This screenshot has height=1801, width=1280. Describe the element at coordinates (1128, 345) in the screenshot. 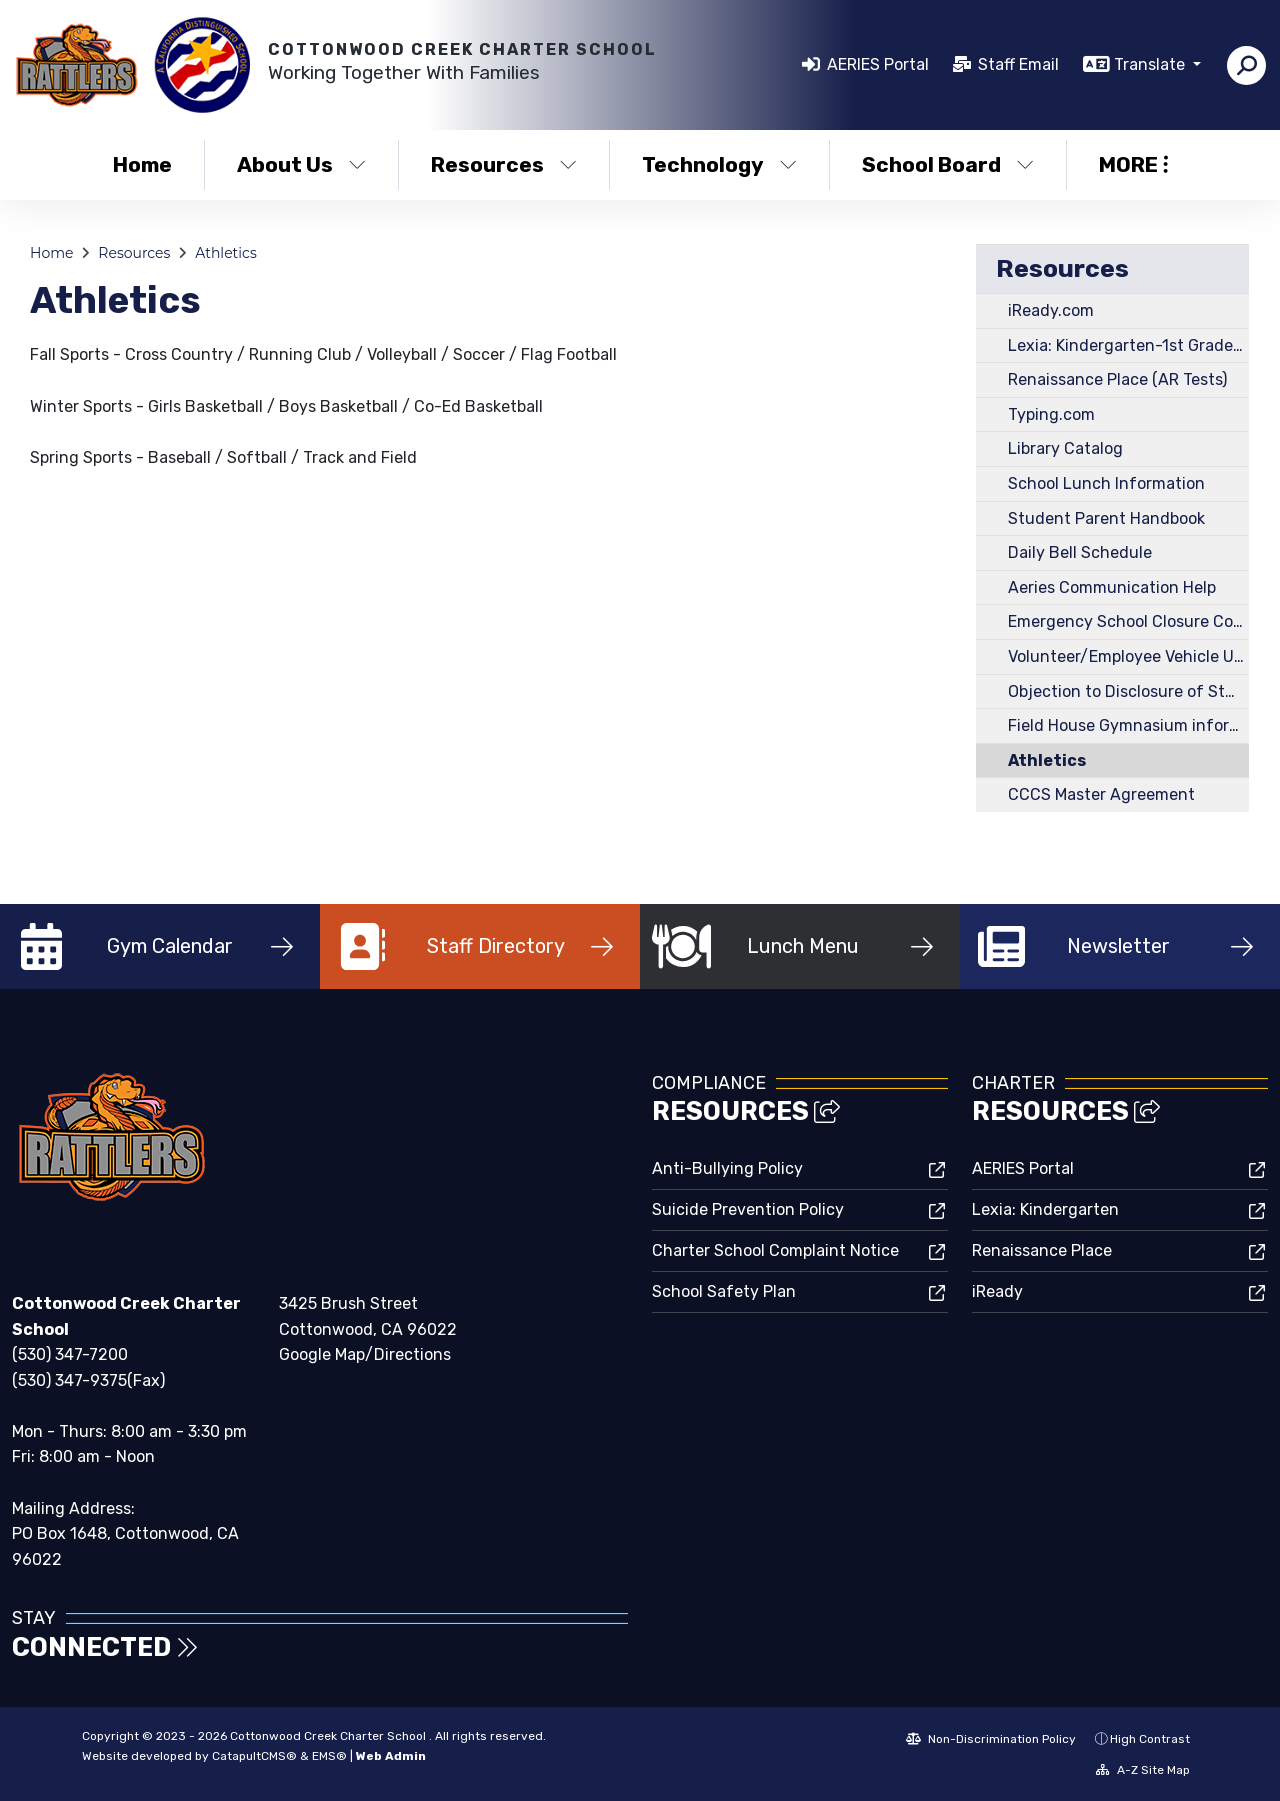

I see `Lexia: Kindergarten-1st Grade Reading` at that location.